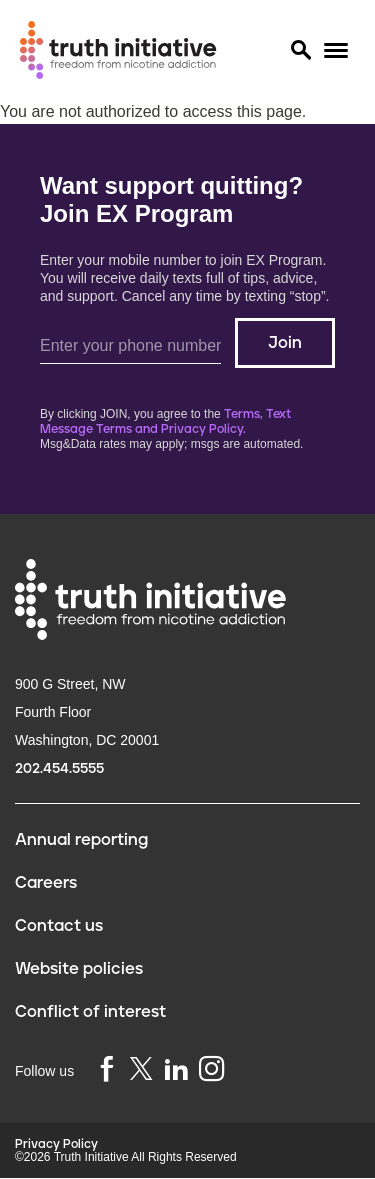 This screenshot has height=1179, width=375. I want to click on [linkedin], so click(176, 1070).